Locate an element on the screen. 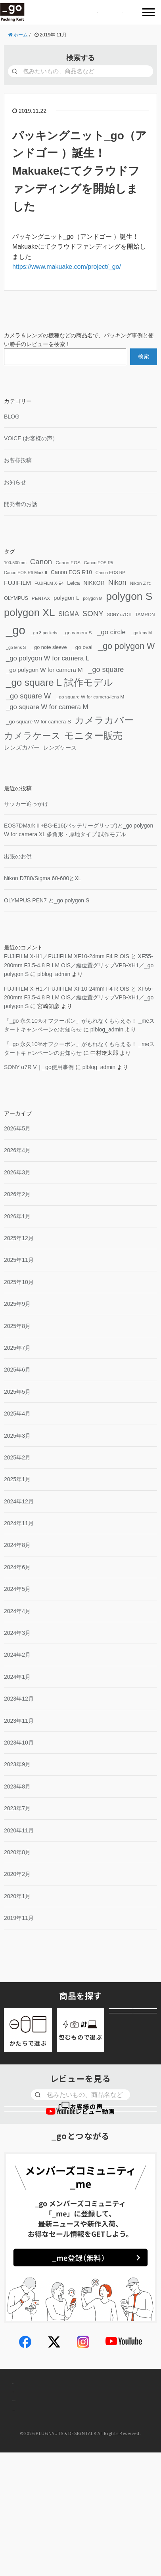 The width and height of the screenshot is (161, 2576). 2024年1月 is located at coordinates (17, 1677).